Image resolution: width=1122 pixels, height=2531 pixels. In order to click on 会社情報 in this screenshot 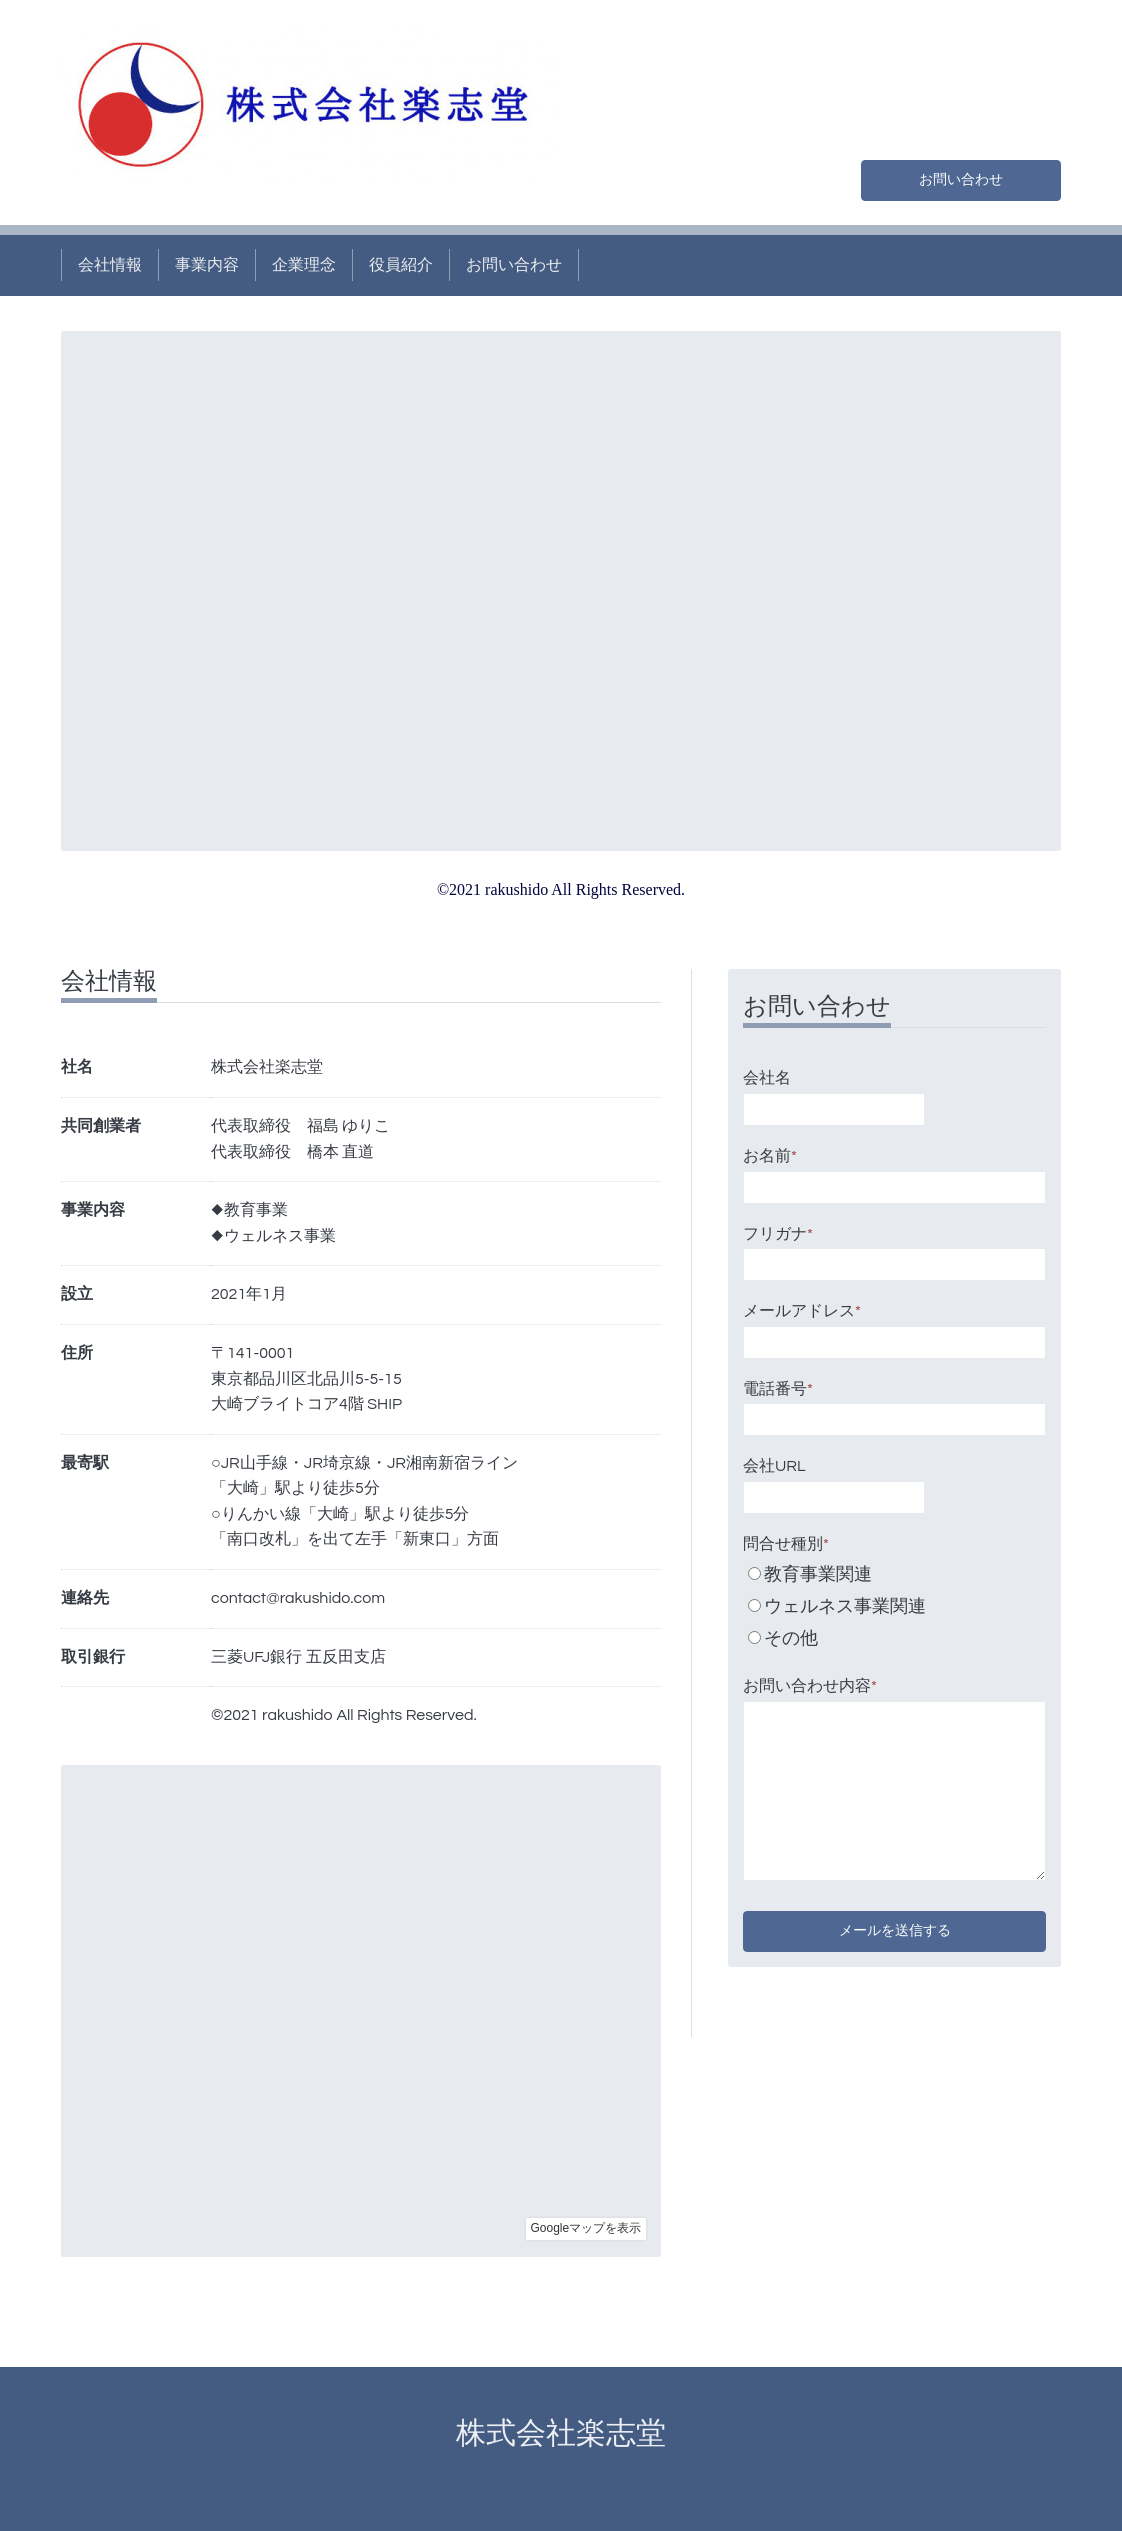, I will do `click(110, 265)`.